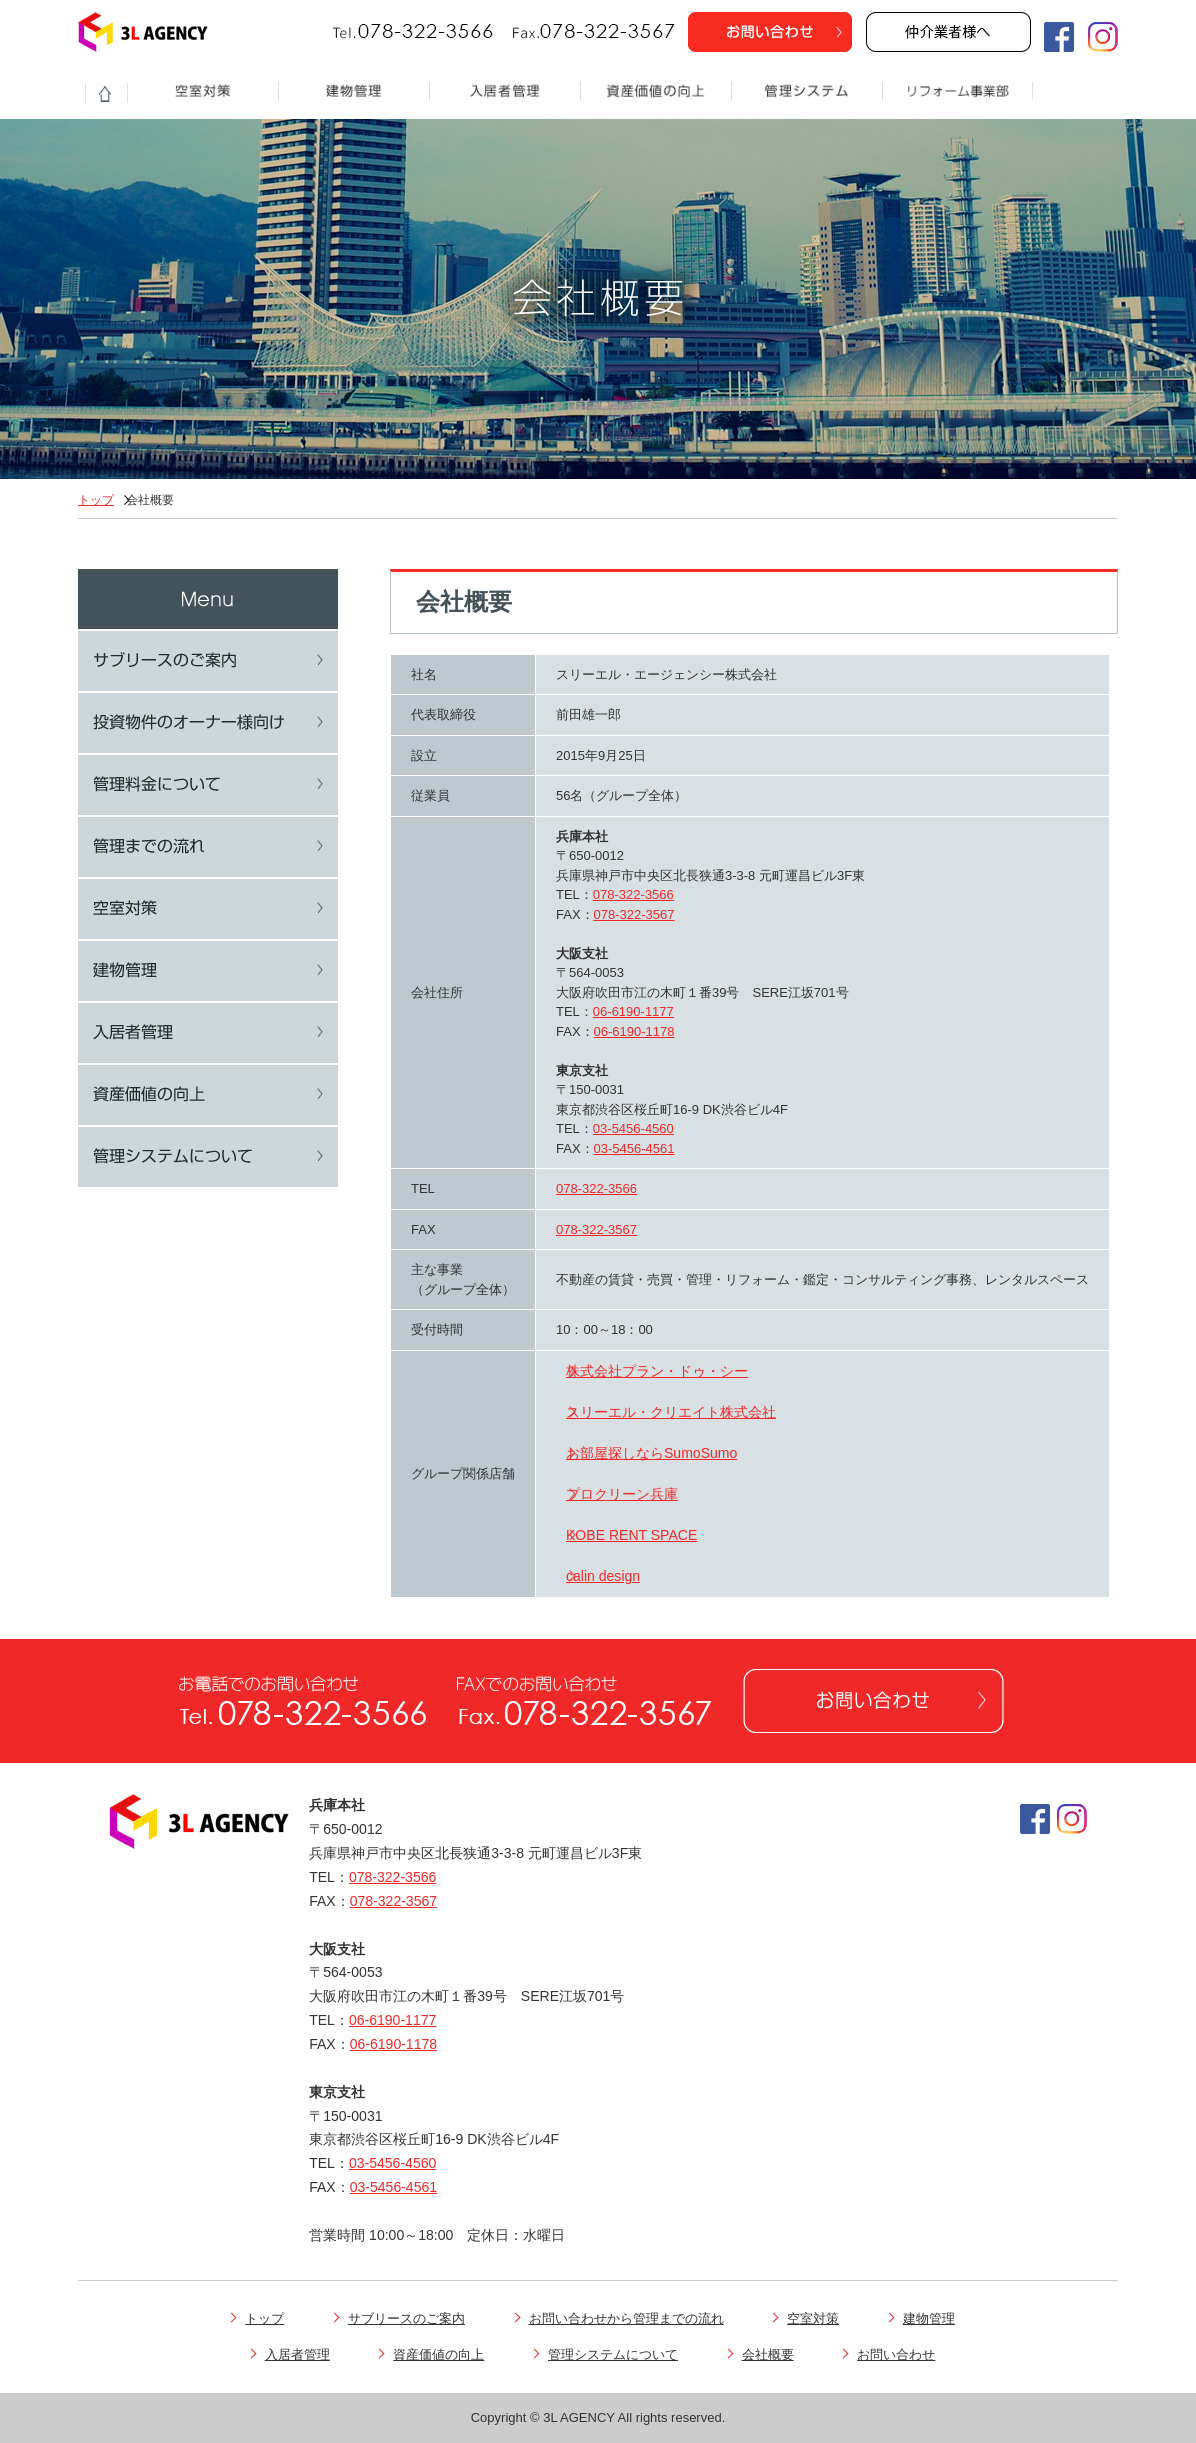  What do you see at coordinates (633, 2318) in the screenshot?
I see `お問い合わせから管理までの流れ` at bounding box center [633, 2318].